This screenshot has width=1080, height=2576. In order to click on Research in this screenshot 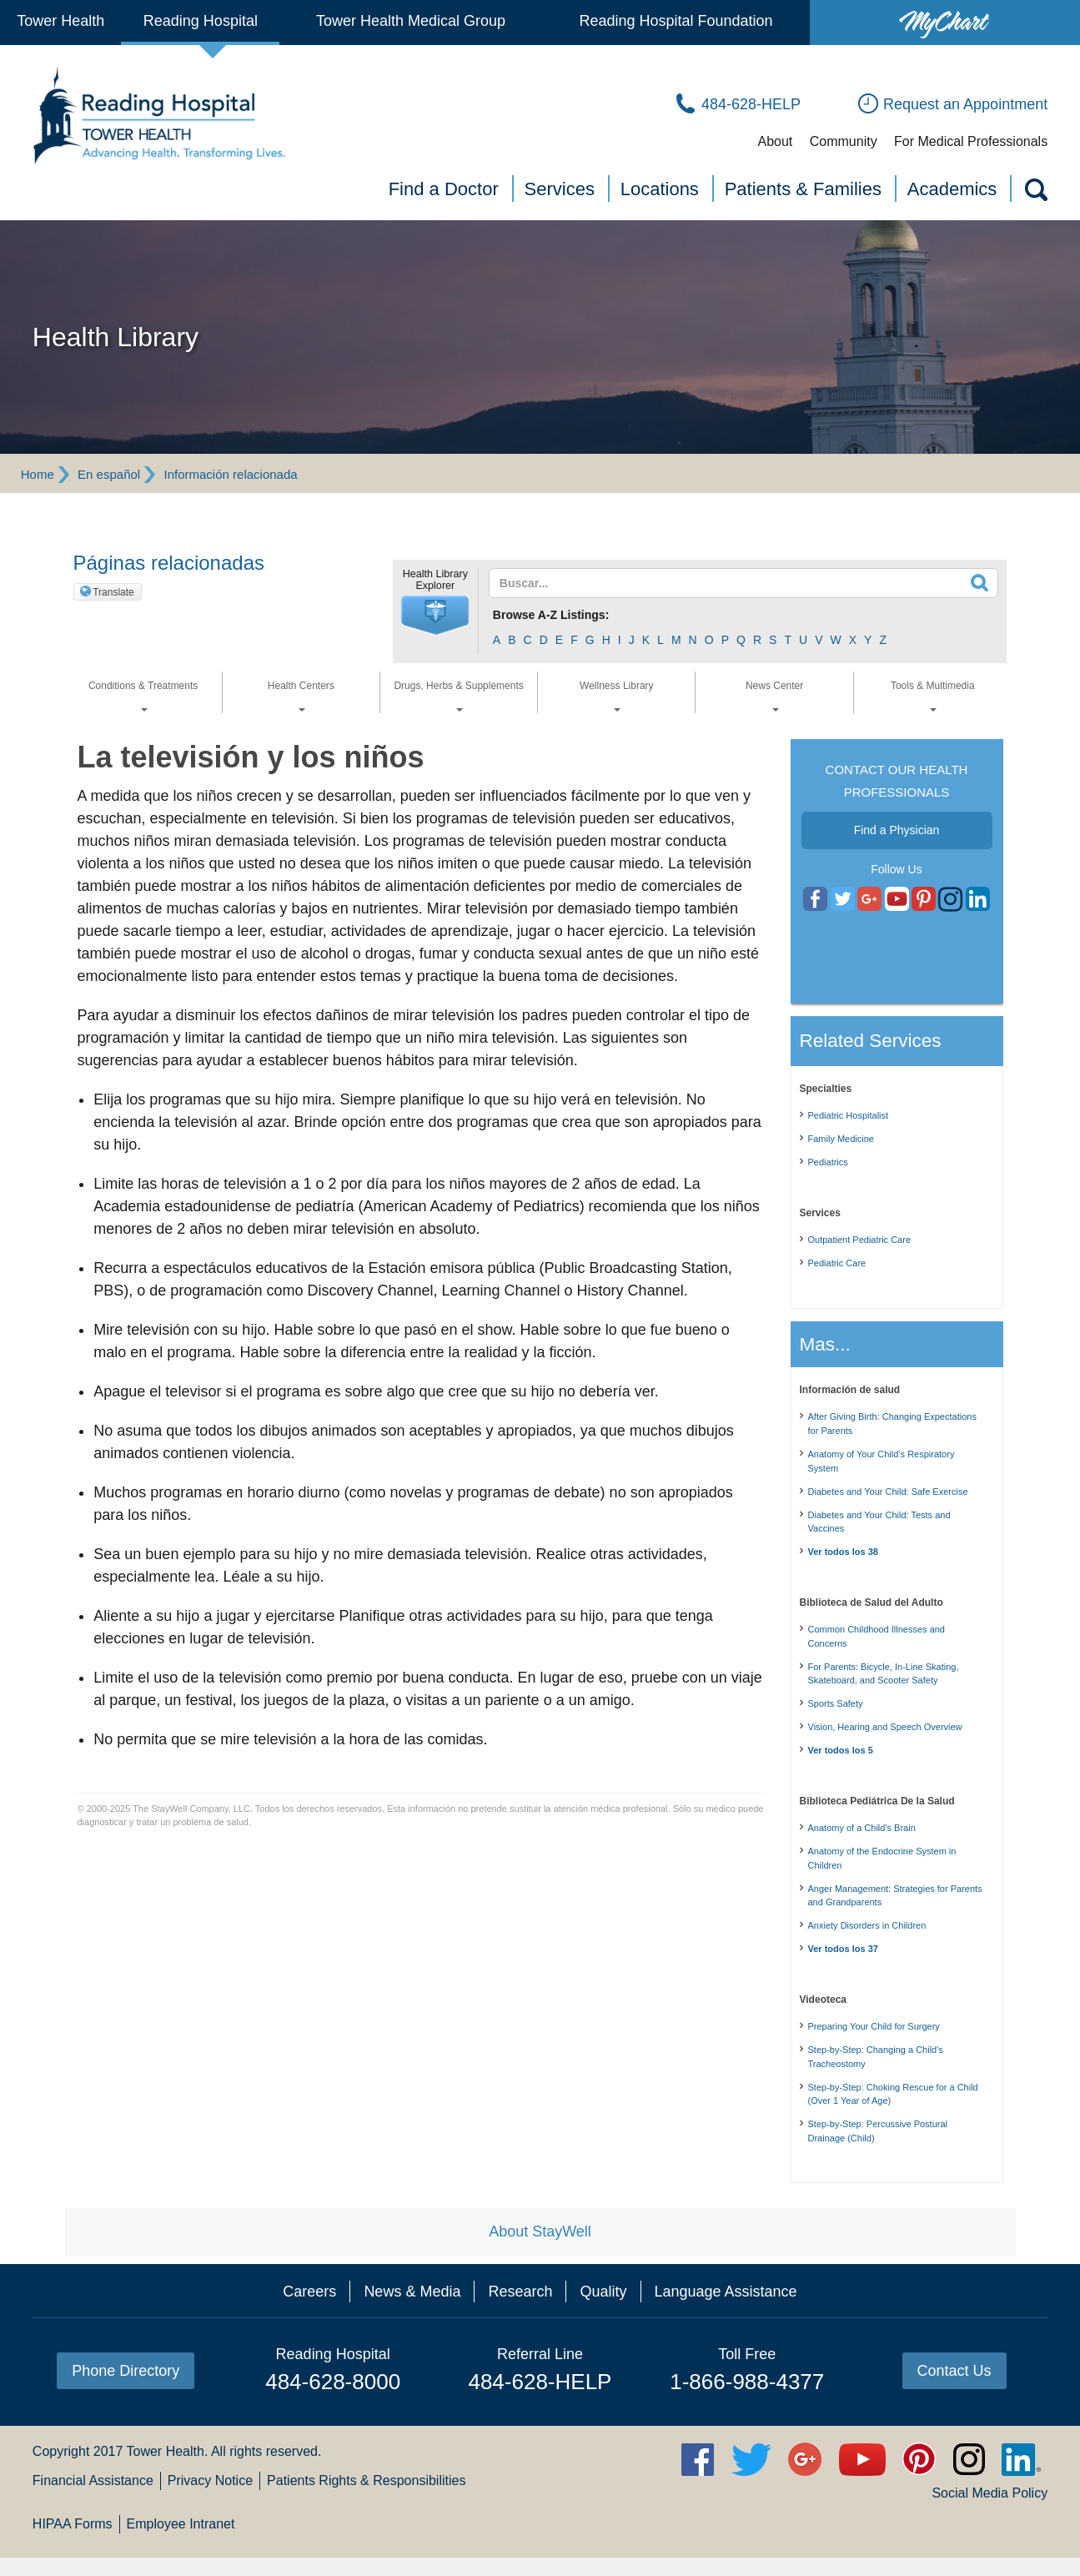, I will do `click(520, 2291)`.